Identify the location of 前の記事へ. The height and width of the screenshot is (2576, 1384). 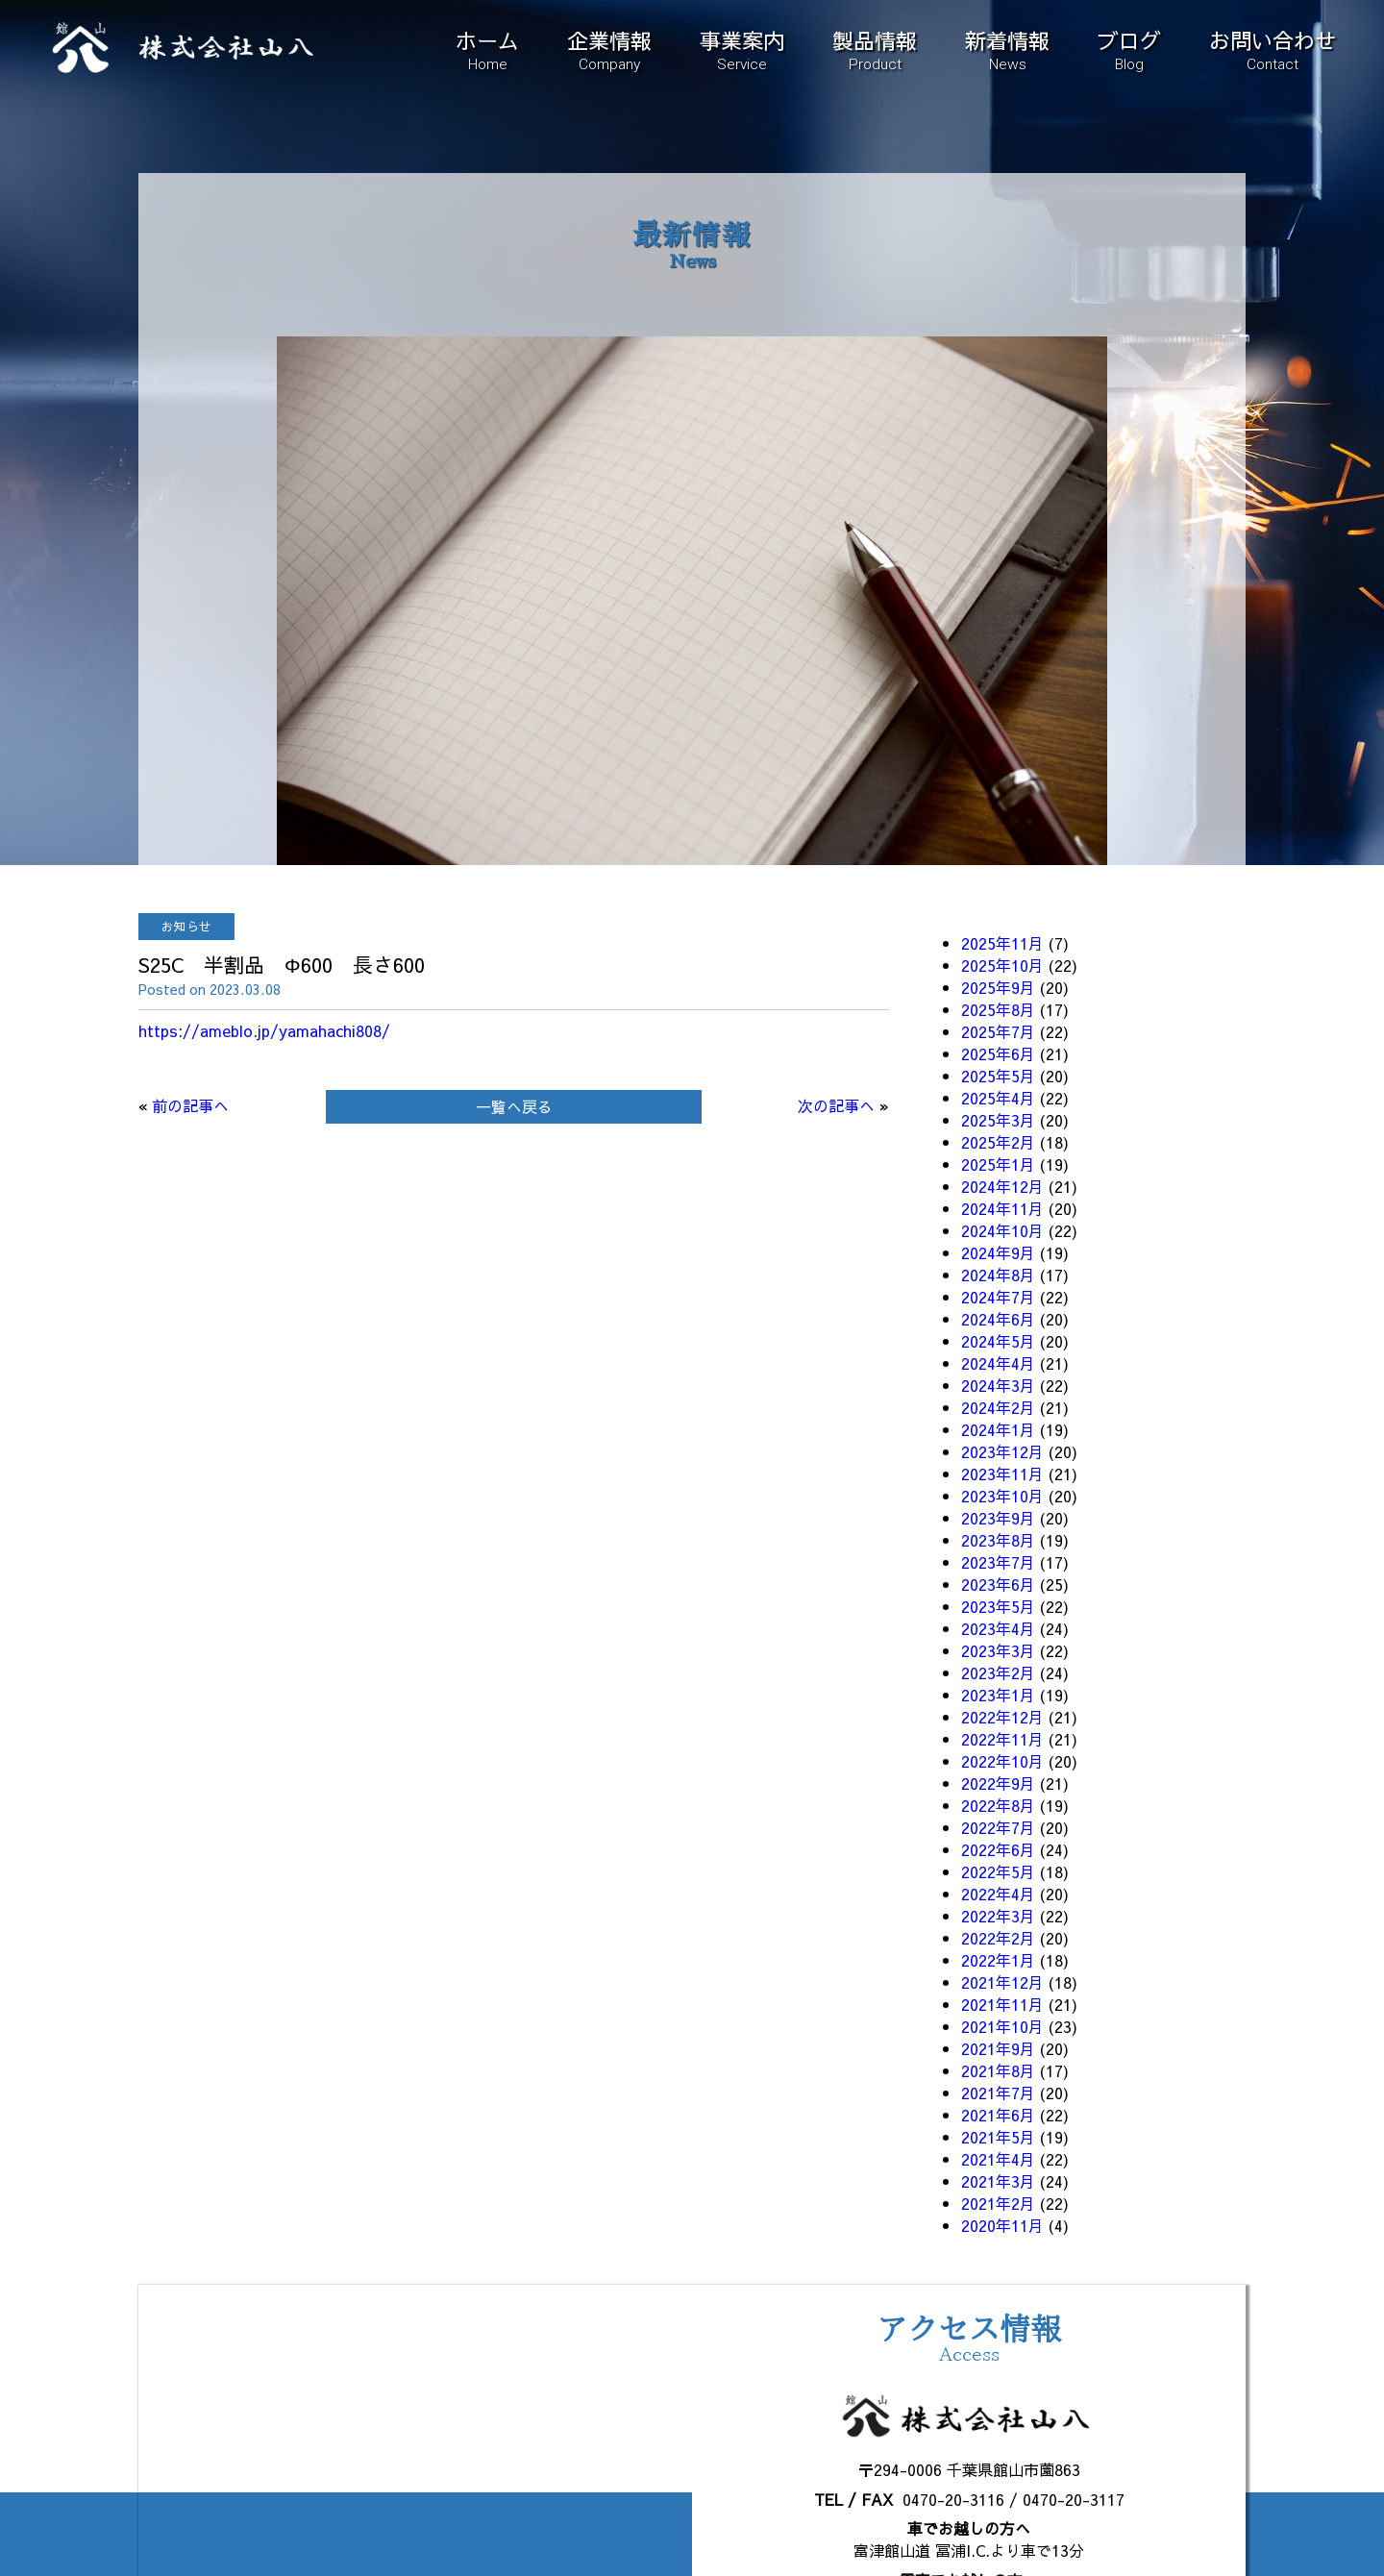
(190, 1105).